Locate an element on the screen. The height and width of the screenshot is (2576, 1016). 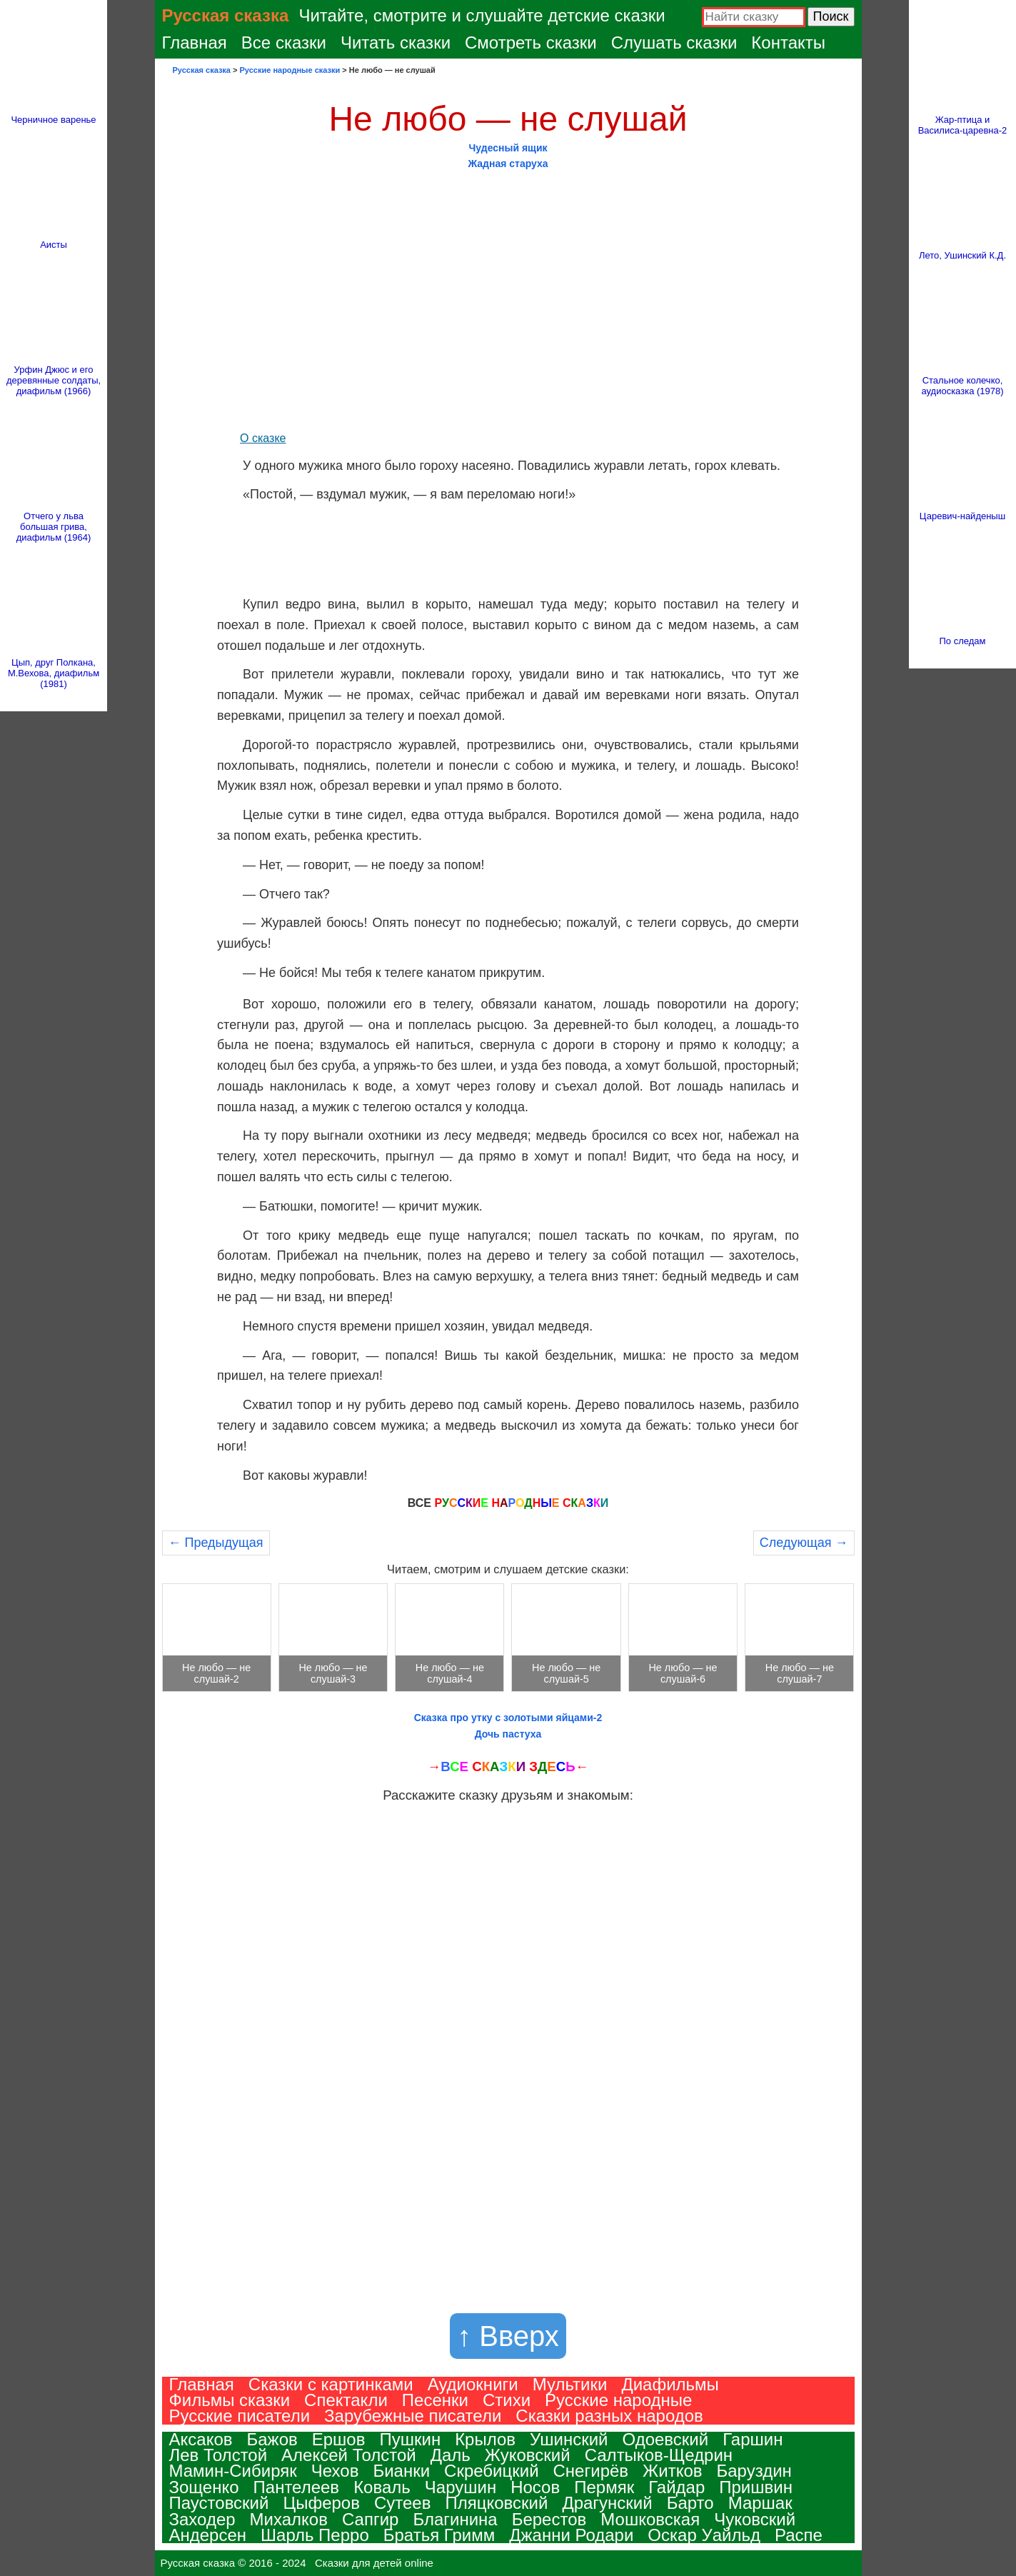
Пришвин is located at coordinates (756, 2487).